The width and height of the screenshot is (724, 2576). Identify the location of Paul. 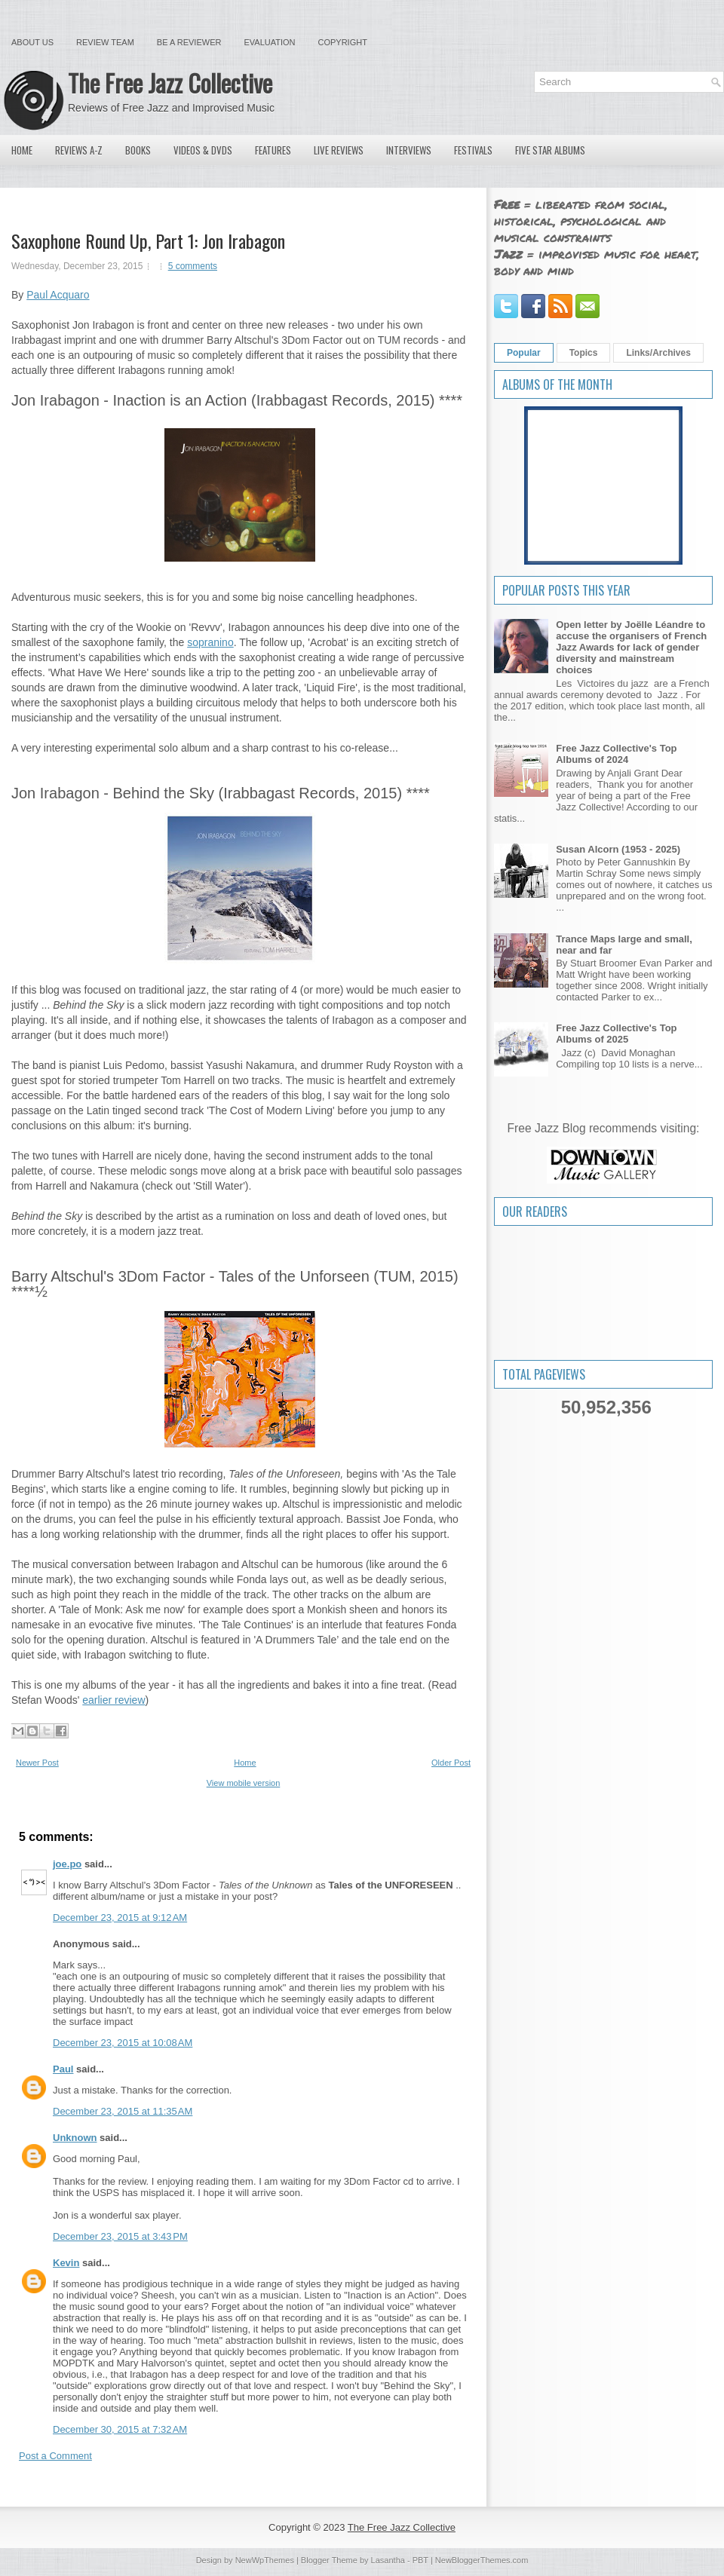
(63, 2069).